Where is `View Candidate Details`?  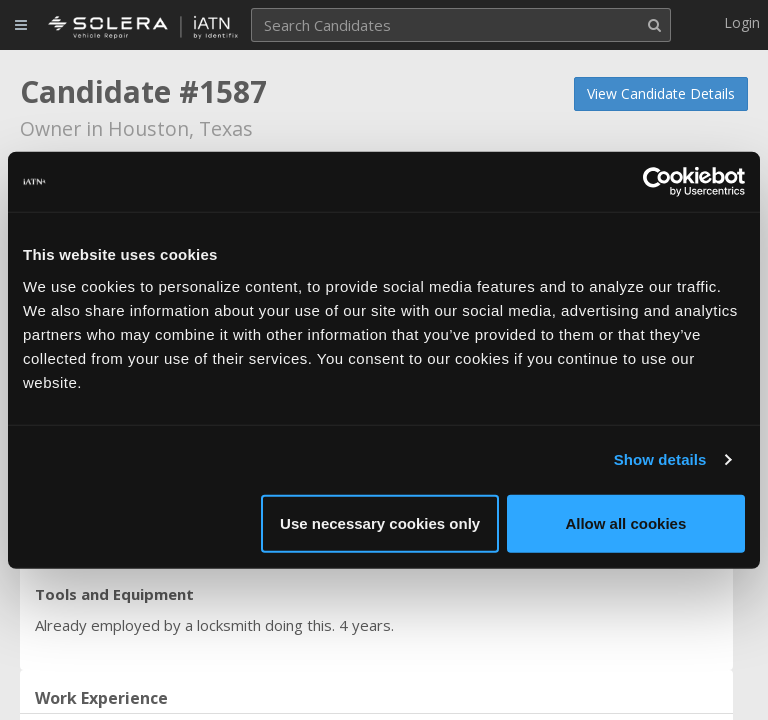
View Candidate Details is located at coordinates (661, 93).